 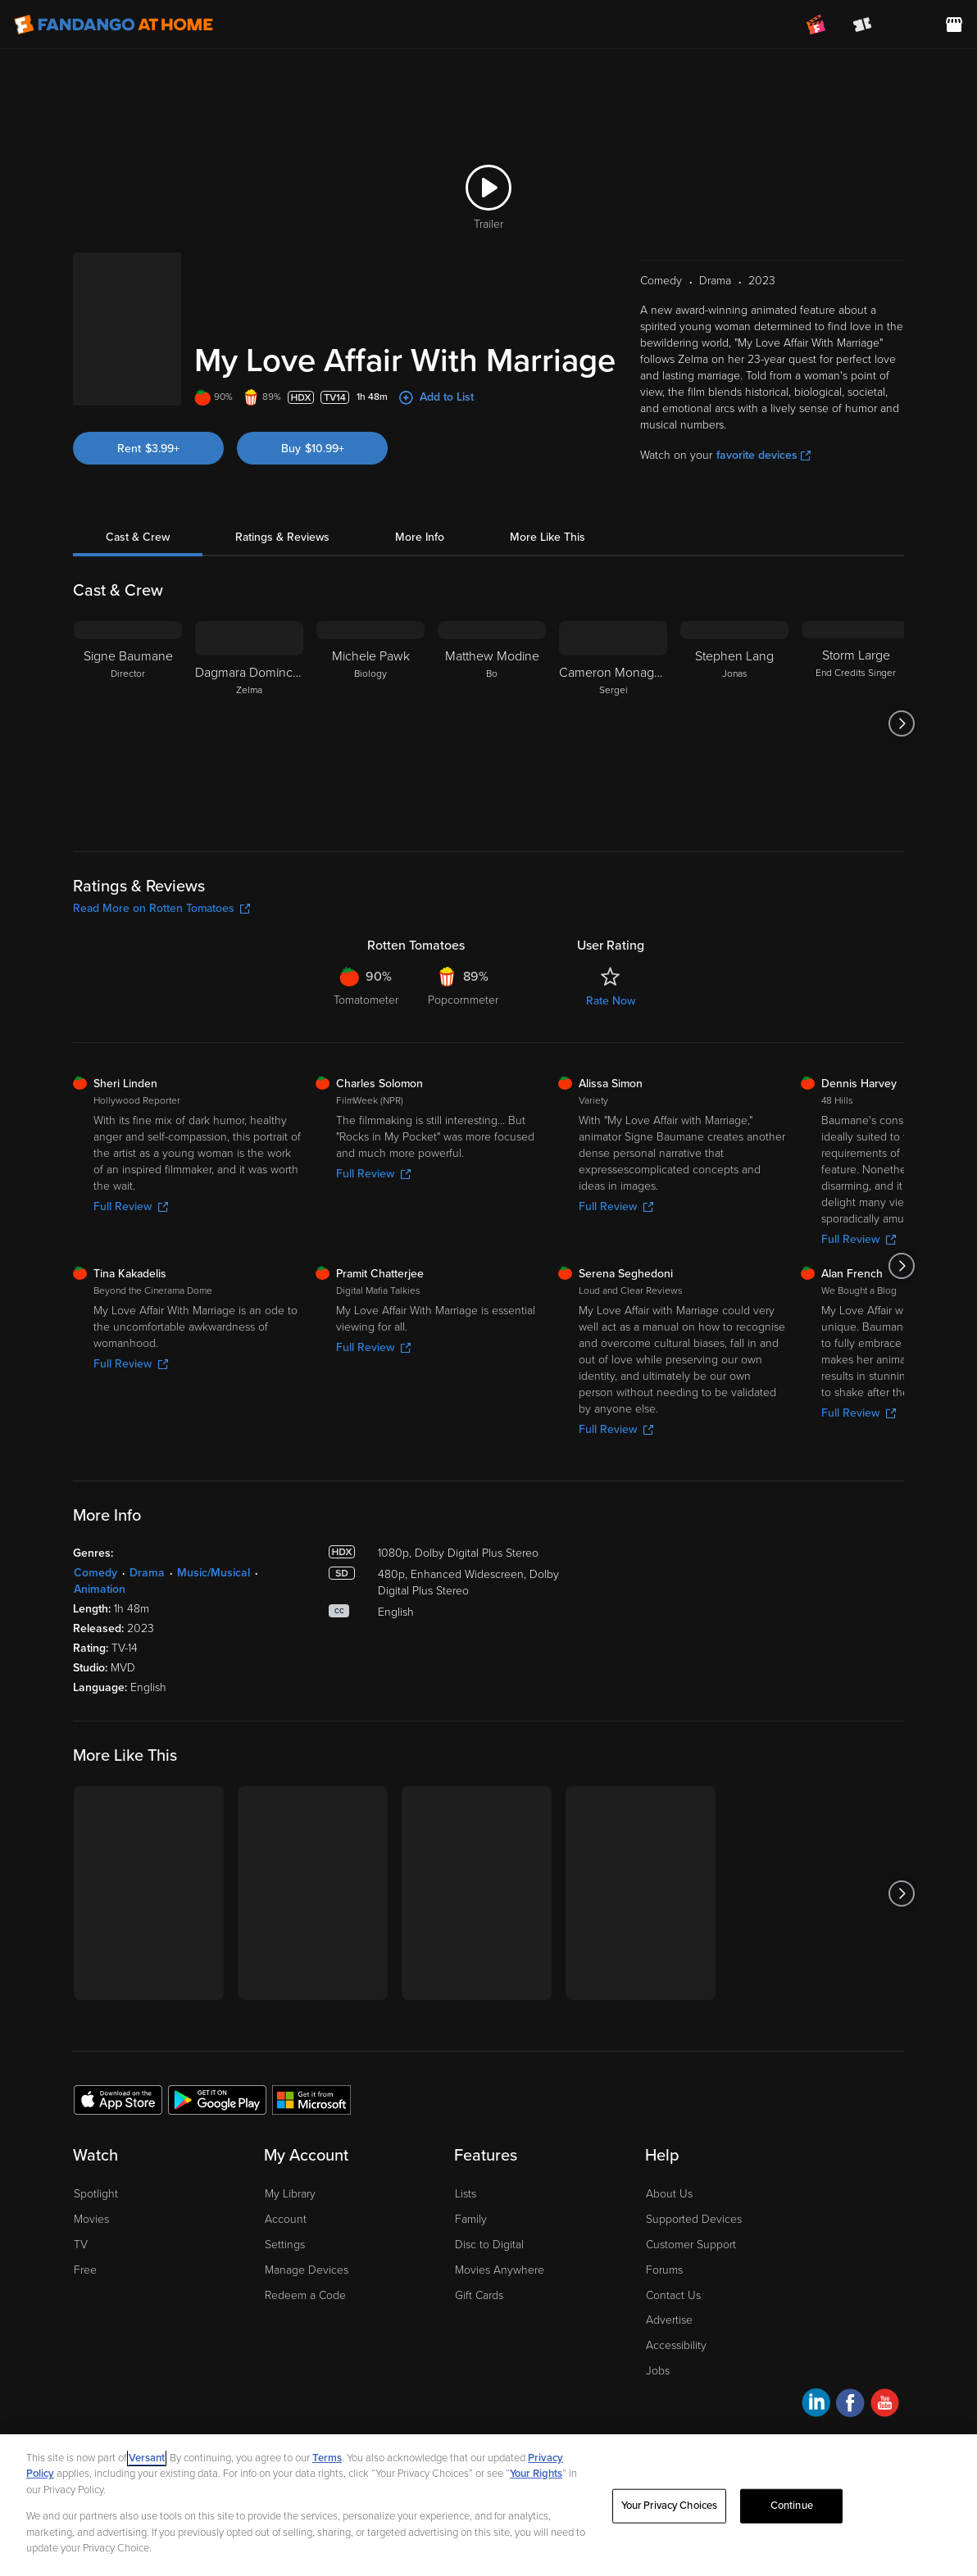 I want to click on [Go to homepage], so click(x=113, y=24).